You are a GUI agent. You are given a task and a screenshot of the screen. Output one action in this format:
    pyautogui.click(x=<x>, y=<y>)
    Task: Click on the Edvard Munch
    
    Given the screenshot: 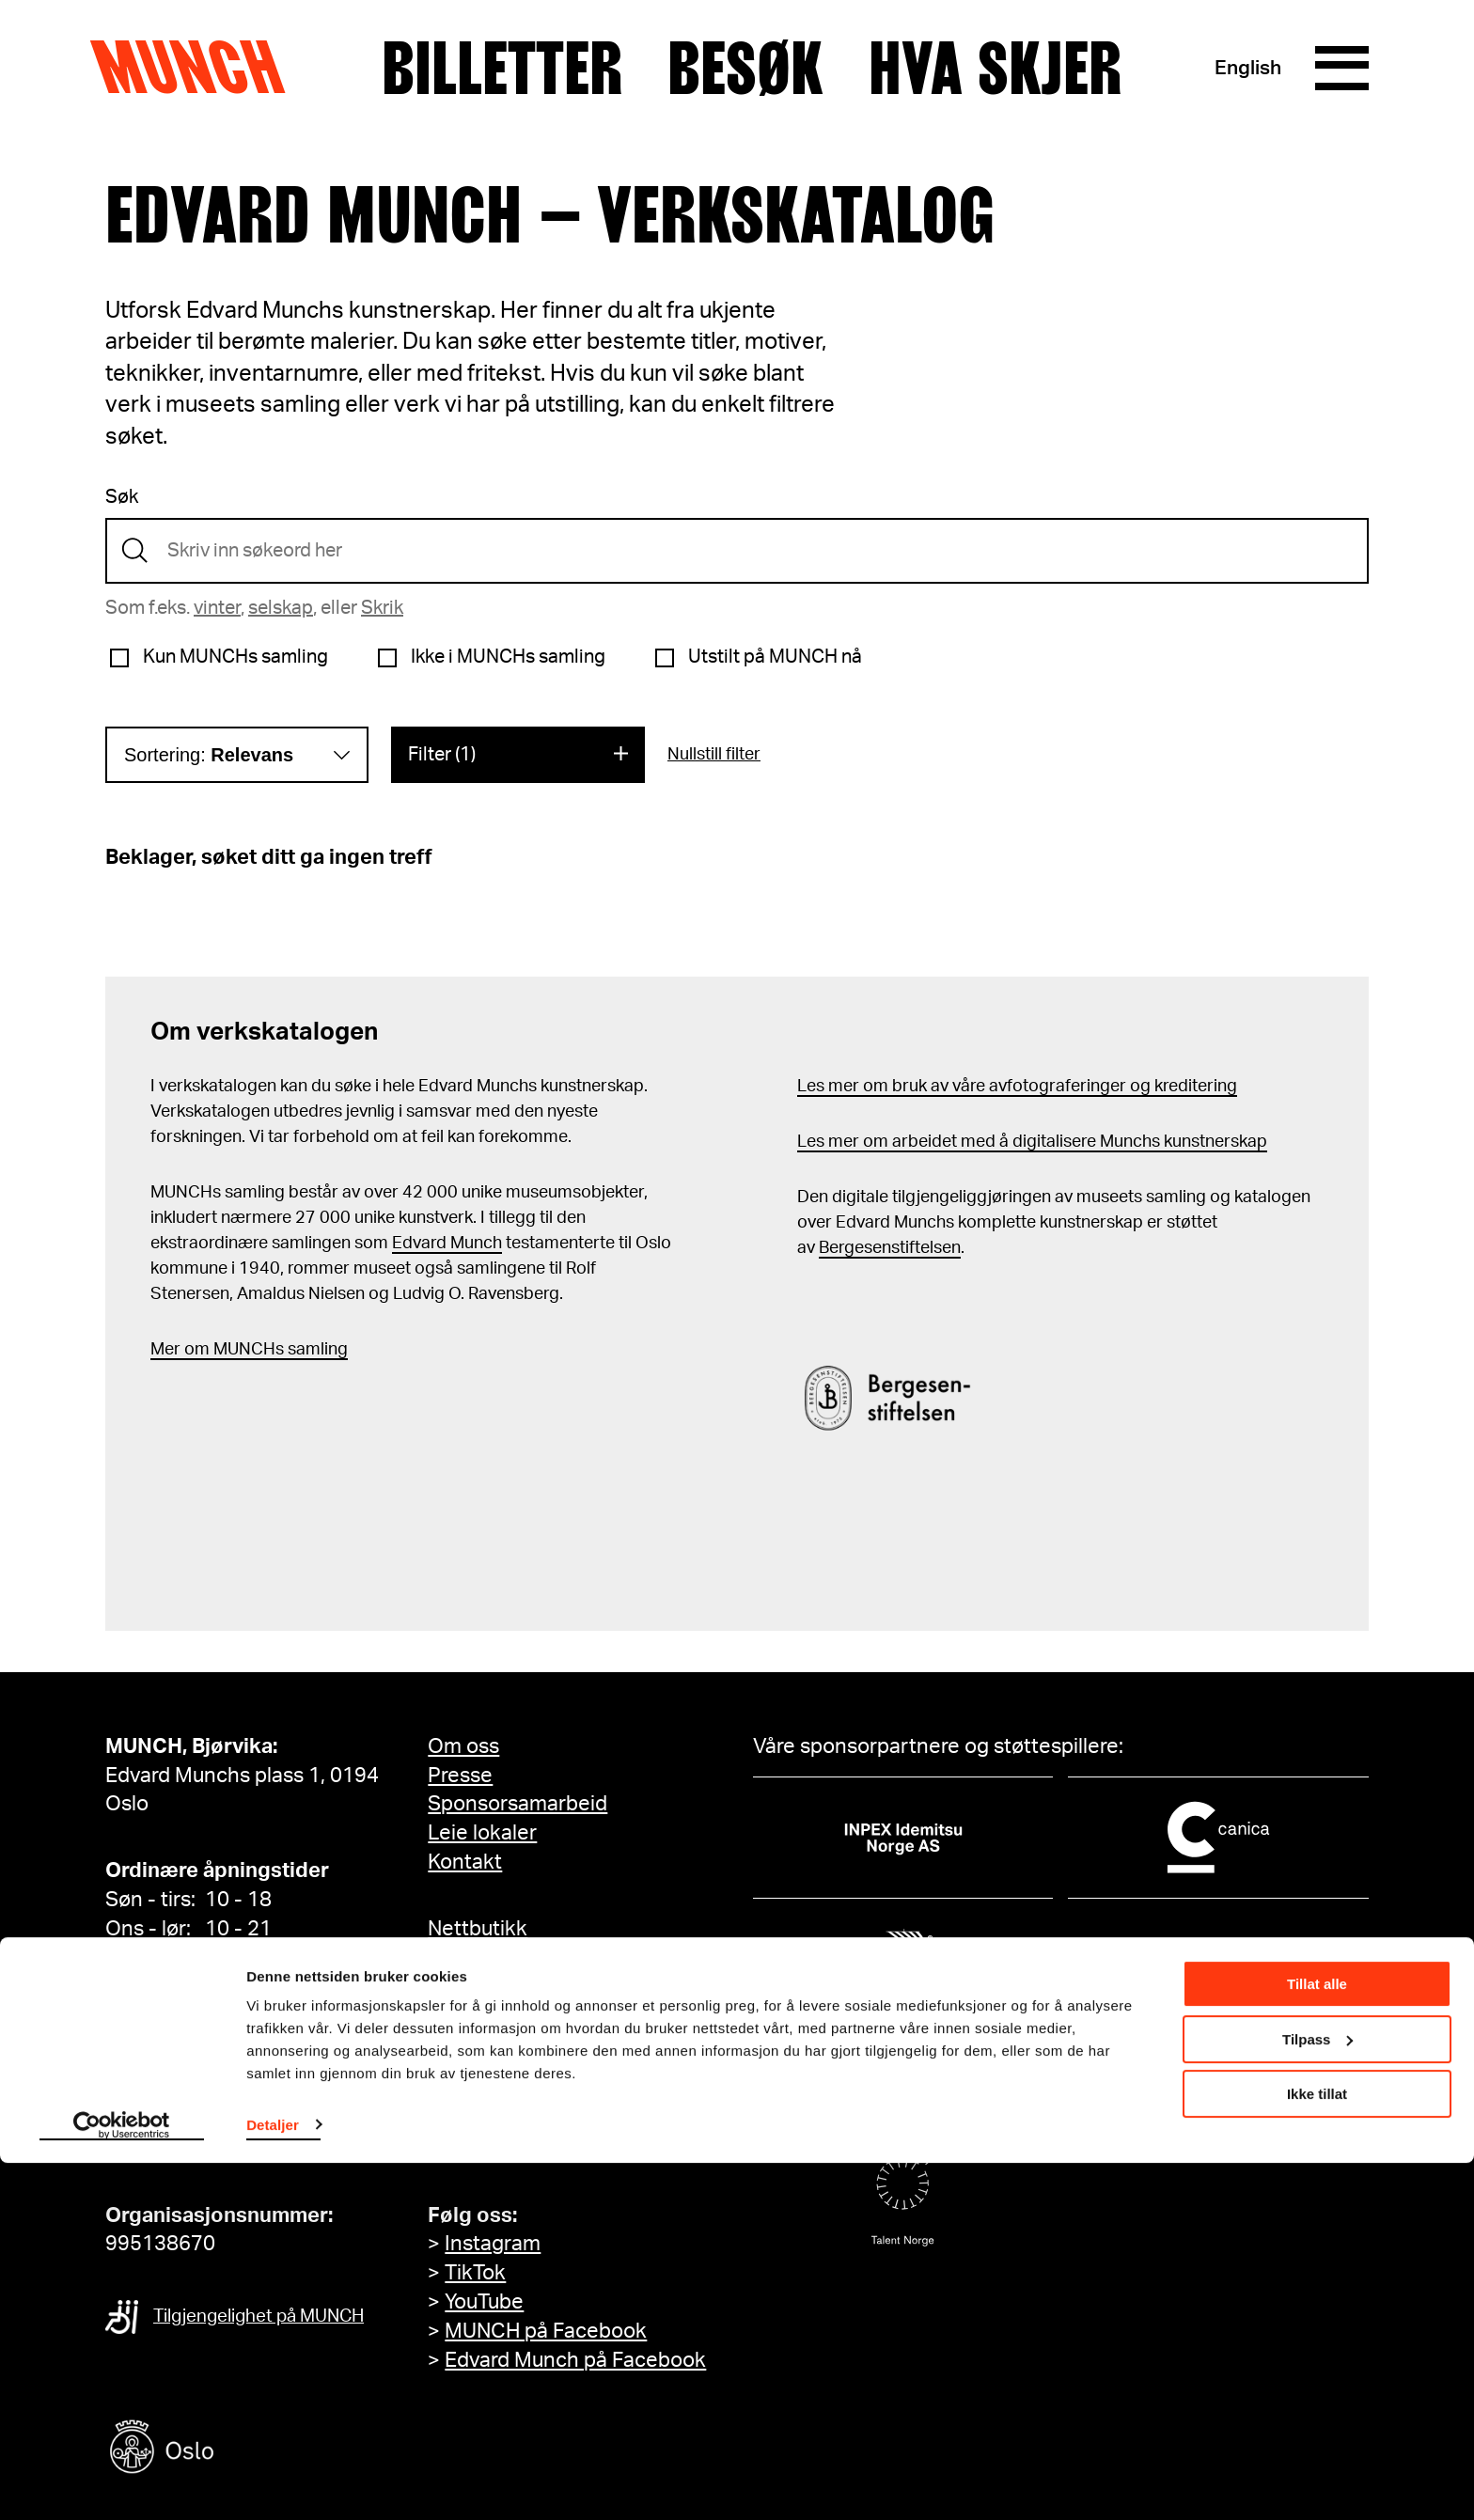 What is the action you would take?
    pyautogui.click(x=447, y=1243)
    